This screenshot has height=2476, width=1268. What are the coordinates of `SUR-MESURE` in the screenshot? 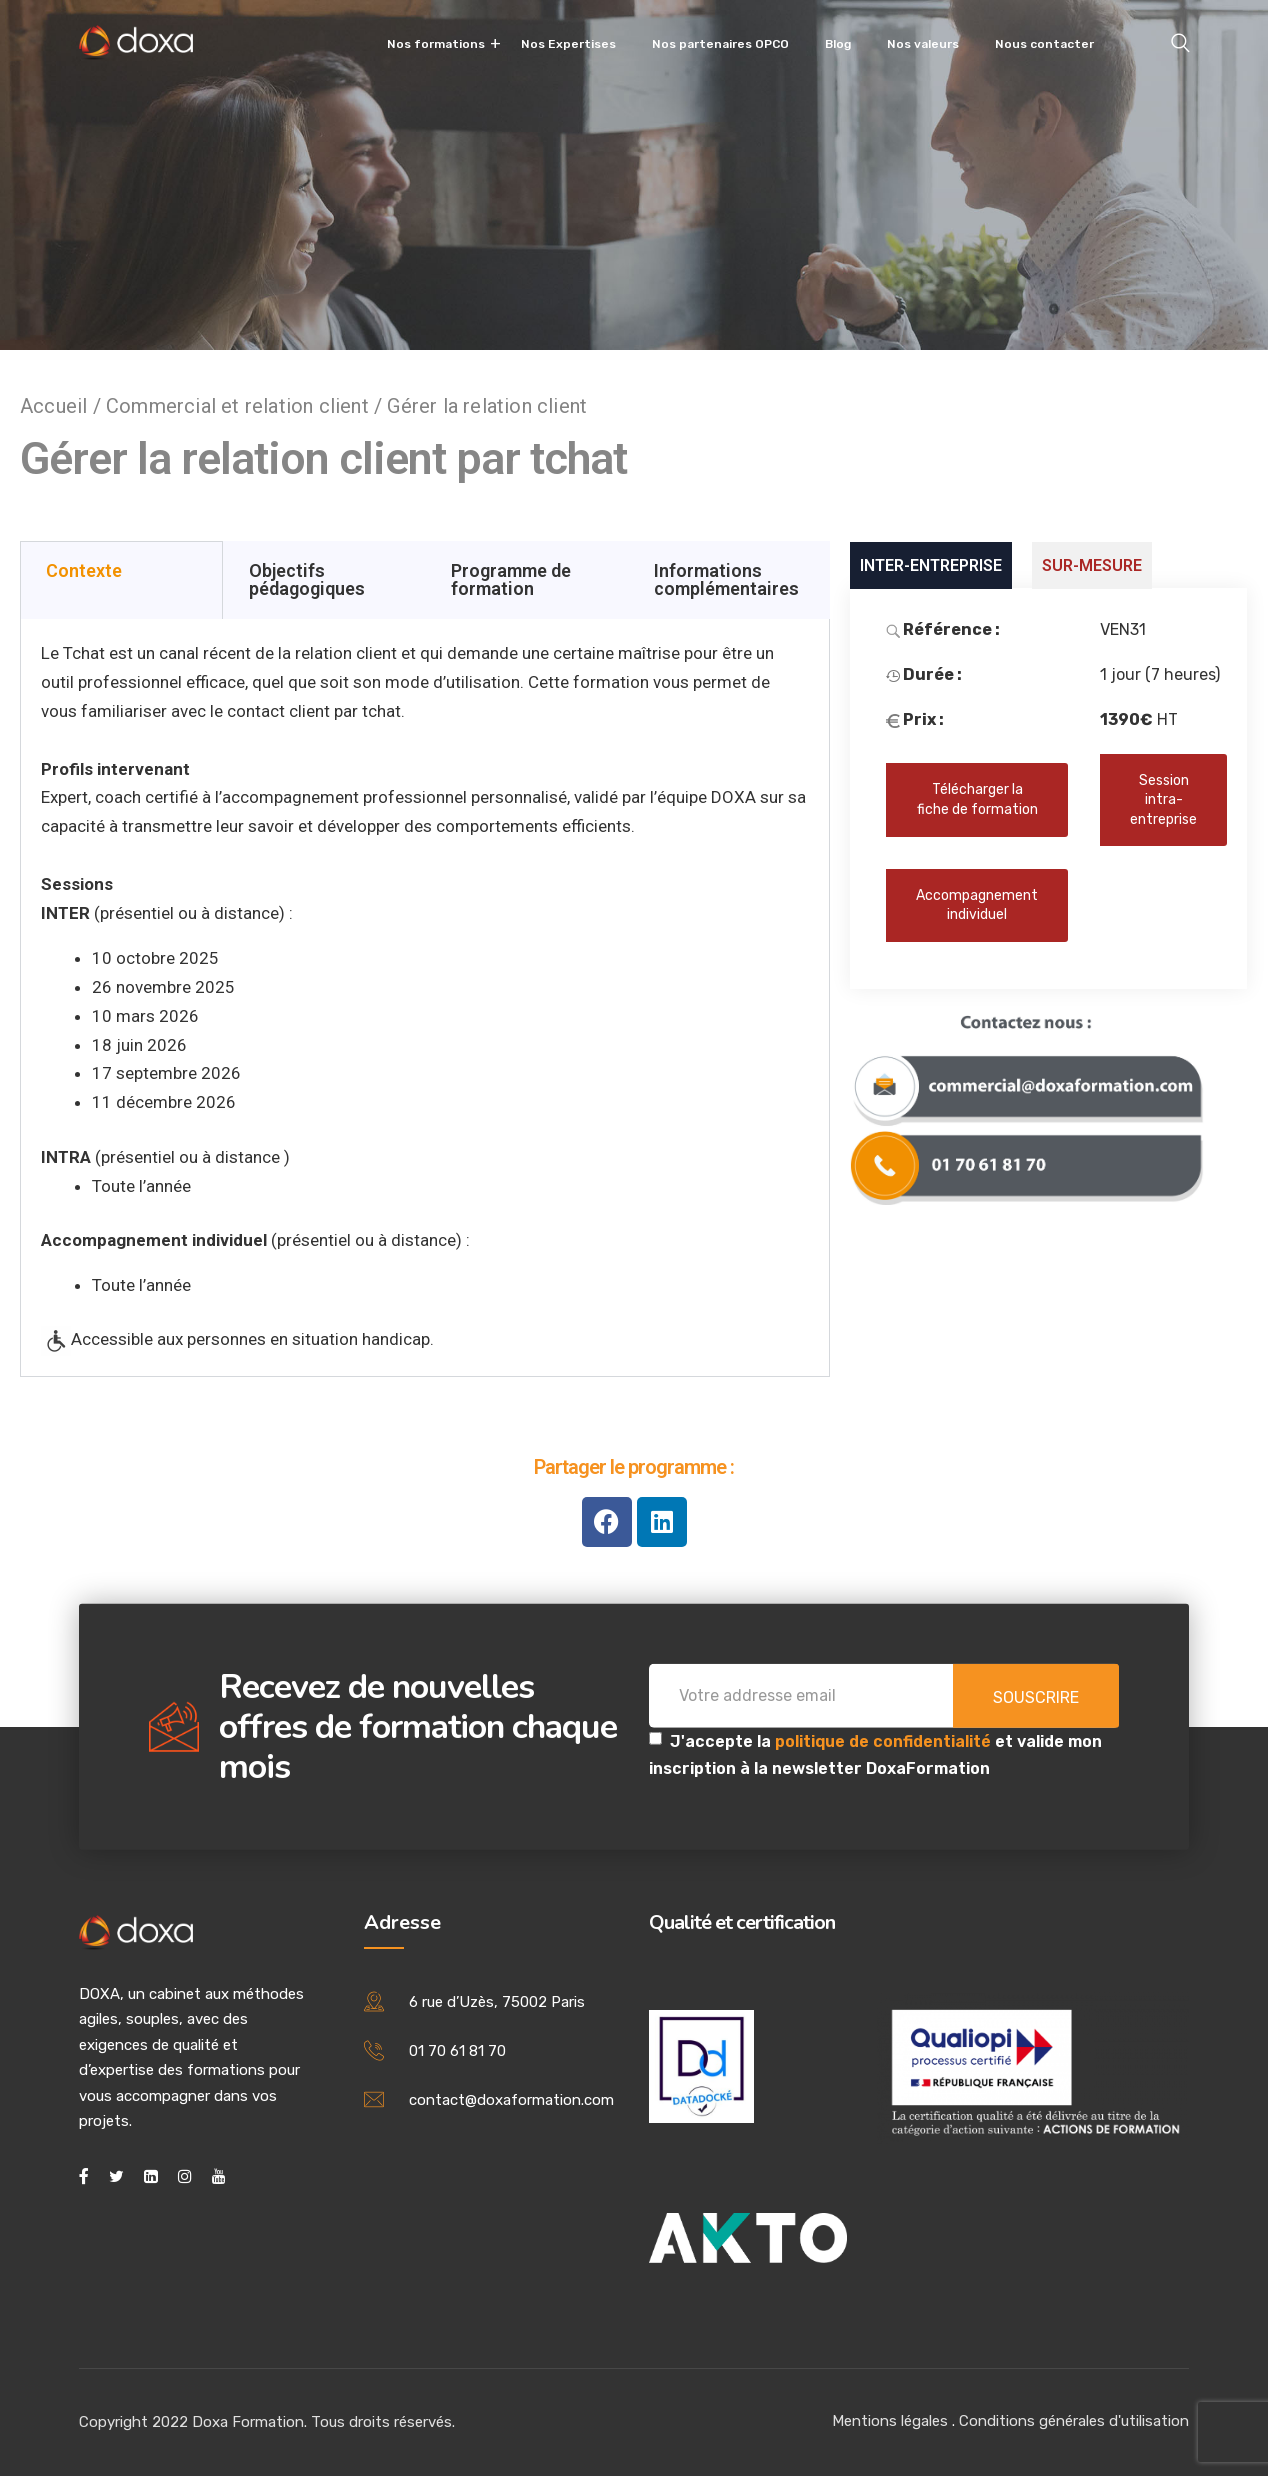 It's located at (1092, 565).